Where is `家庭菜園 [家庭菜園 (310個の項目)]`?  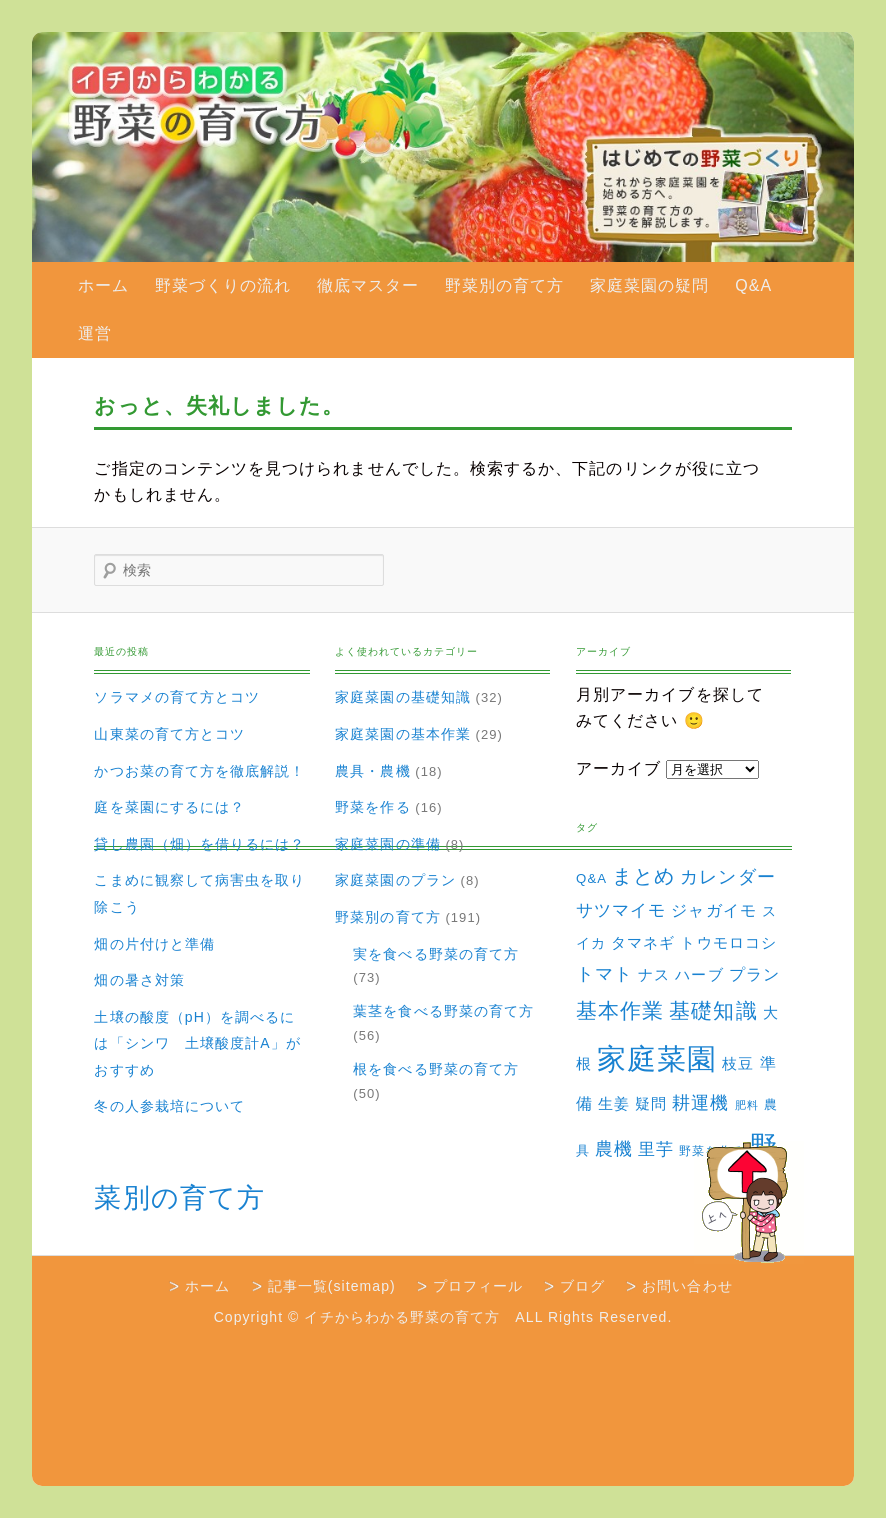 家庭菜園 [家庭菜園 (310個の項目)] is located at coordinates (657, 1058).